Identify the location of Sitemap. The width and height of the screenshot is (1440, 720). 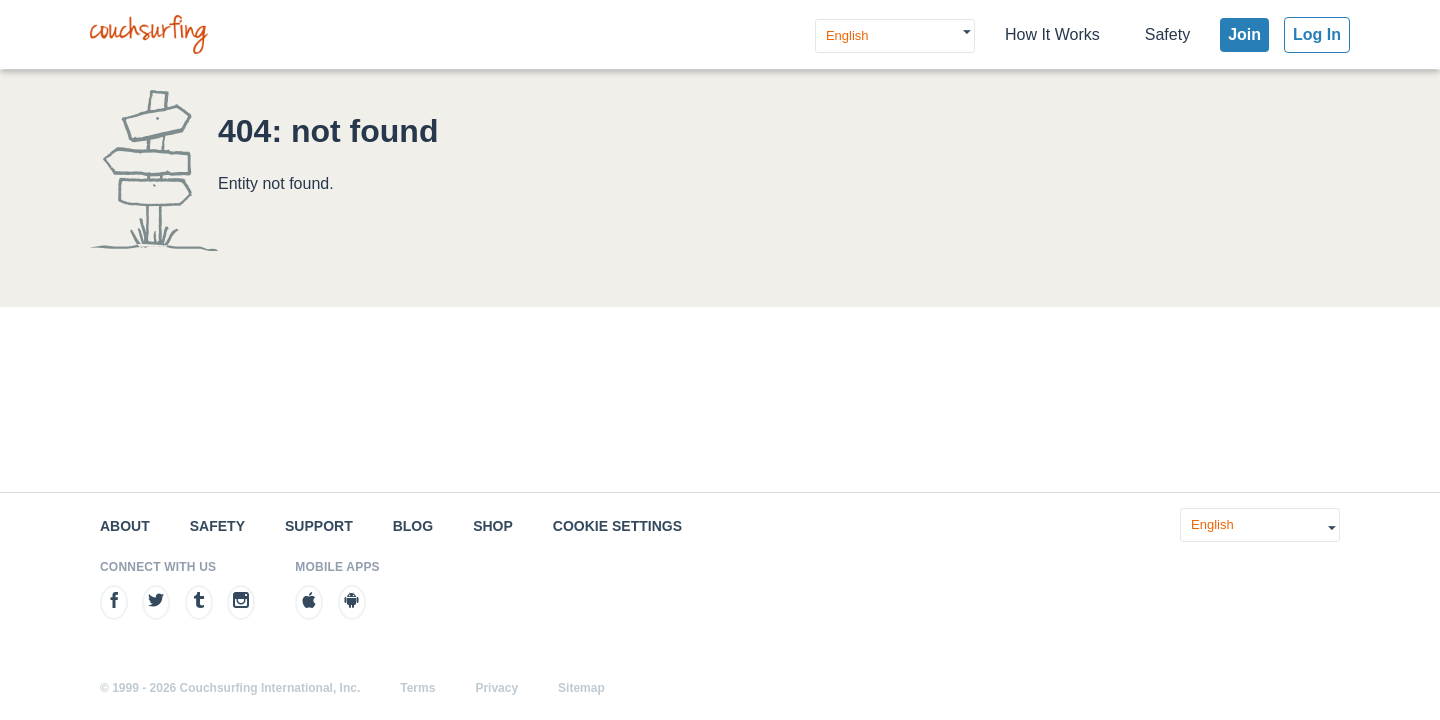
(581, 688).